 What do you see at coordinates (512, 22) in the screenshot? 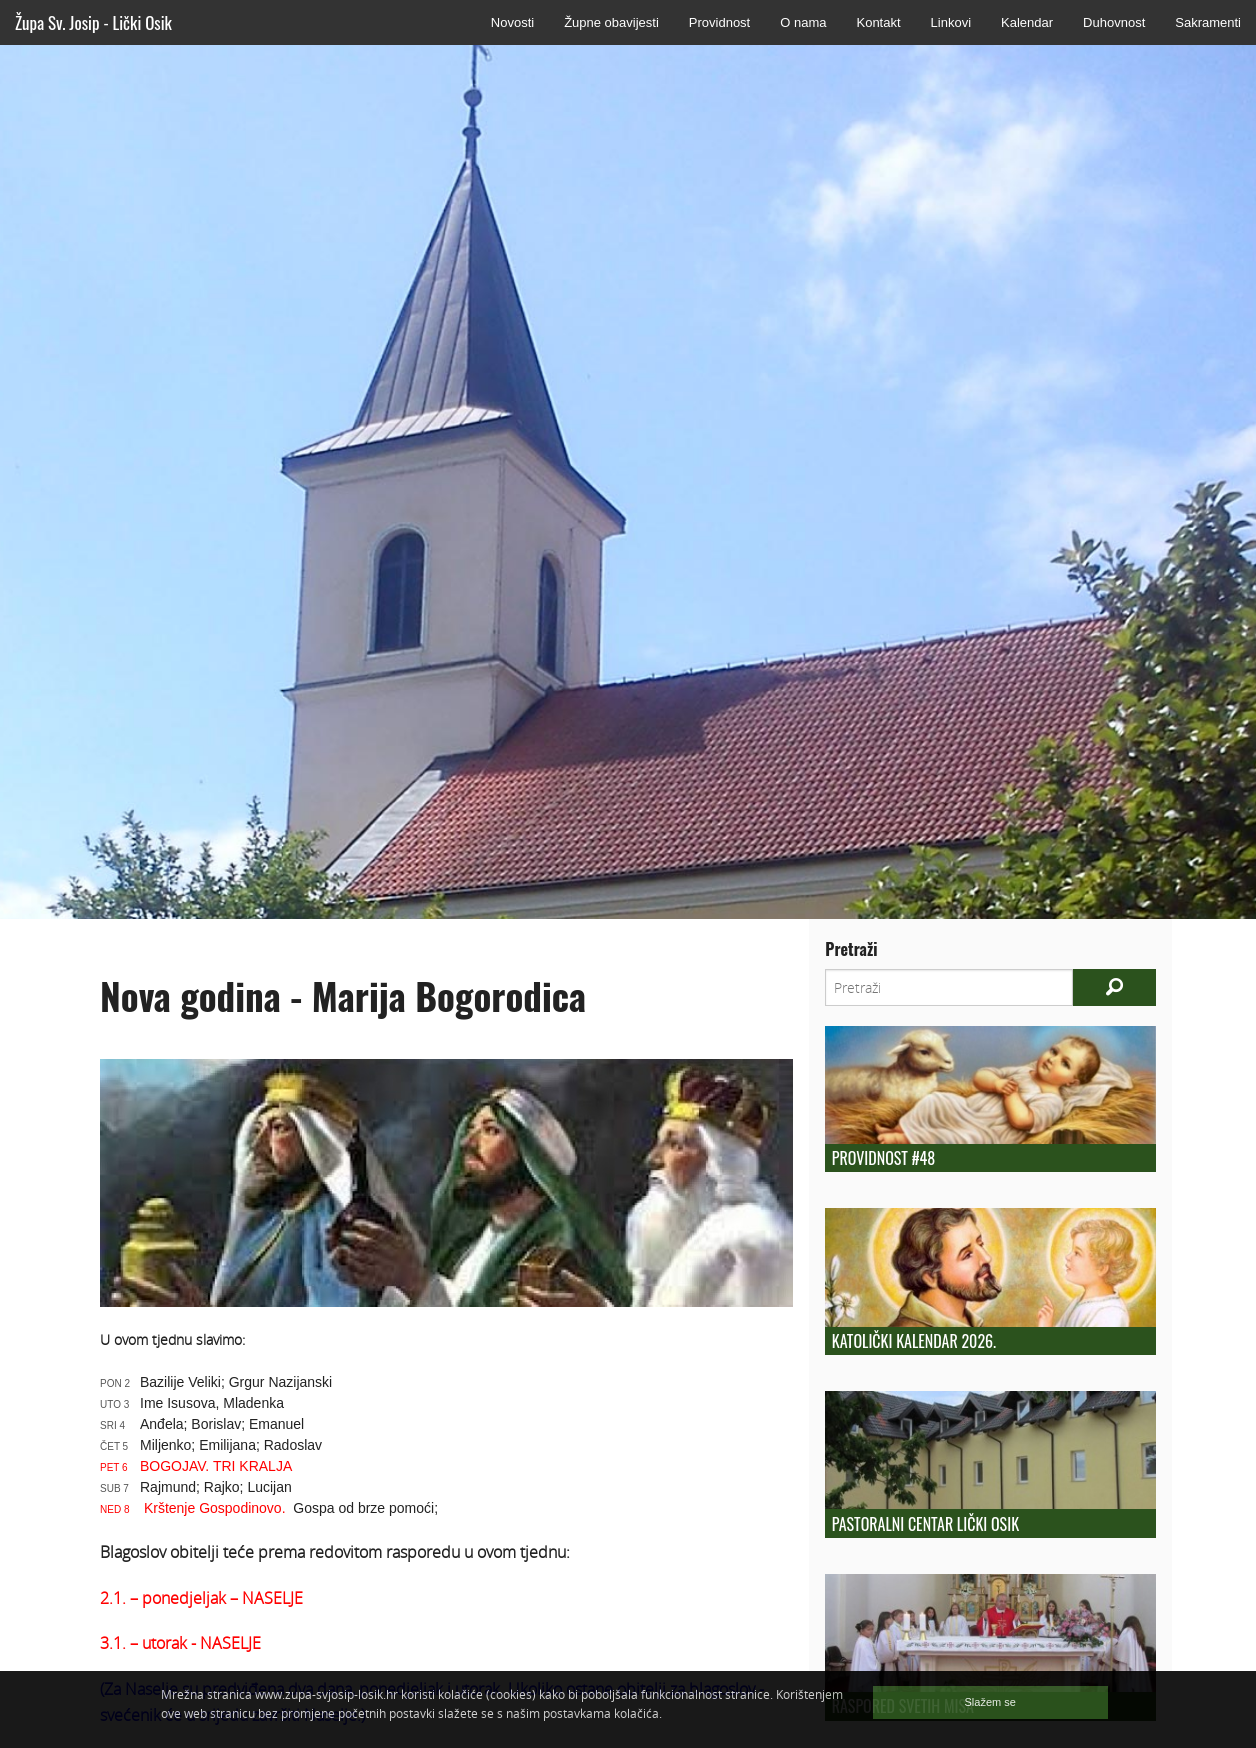
I see `Novosti` at bounding box center [512, 22].